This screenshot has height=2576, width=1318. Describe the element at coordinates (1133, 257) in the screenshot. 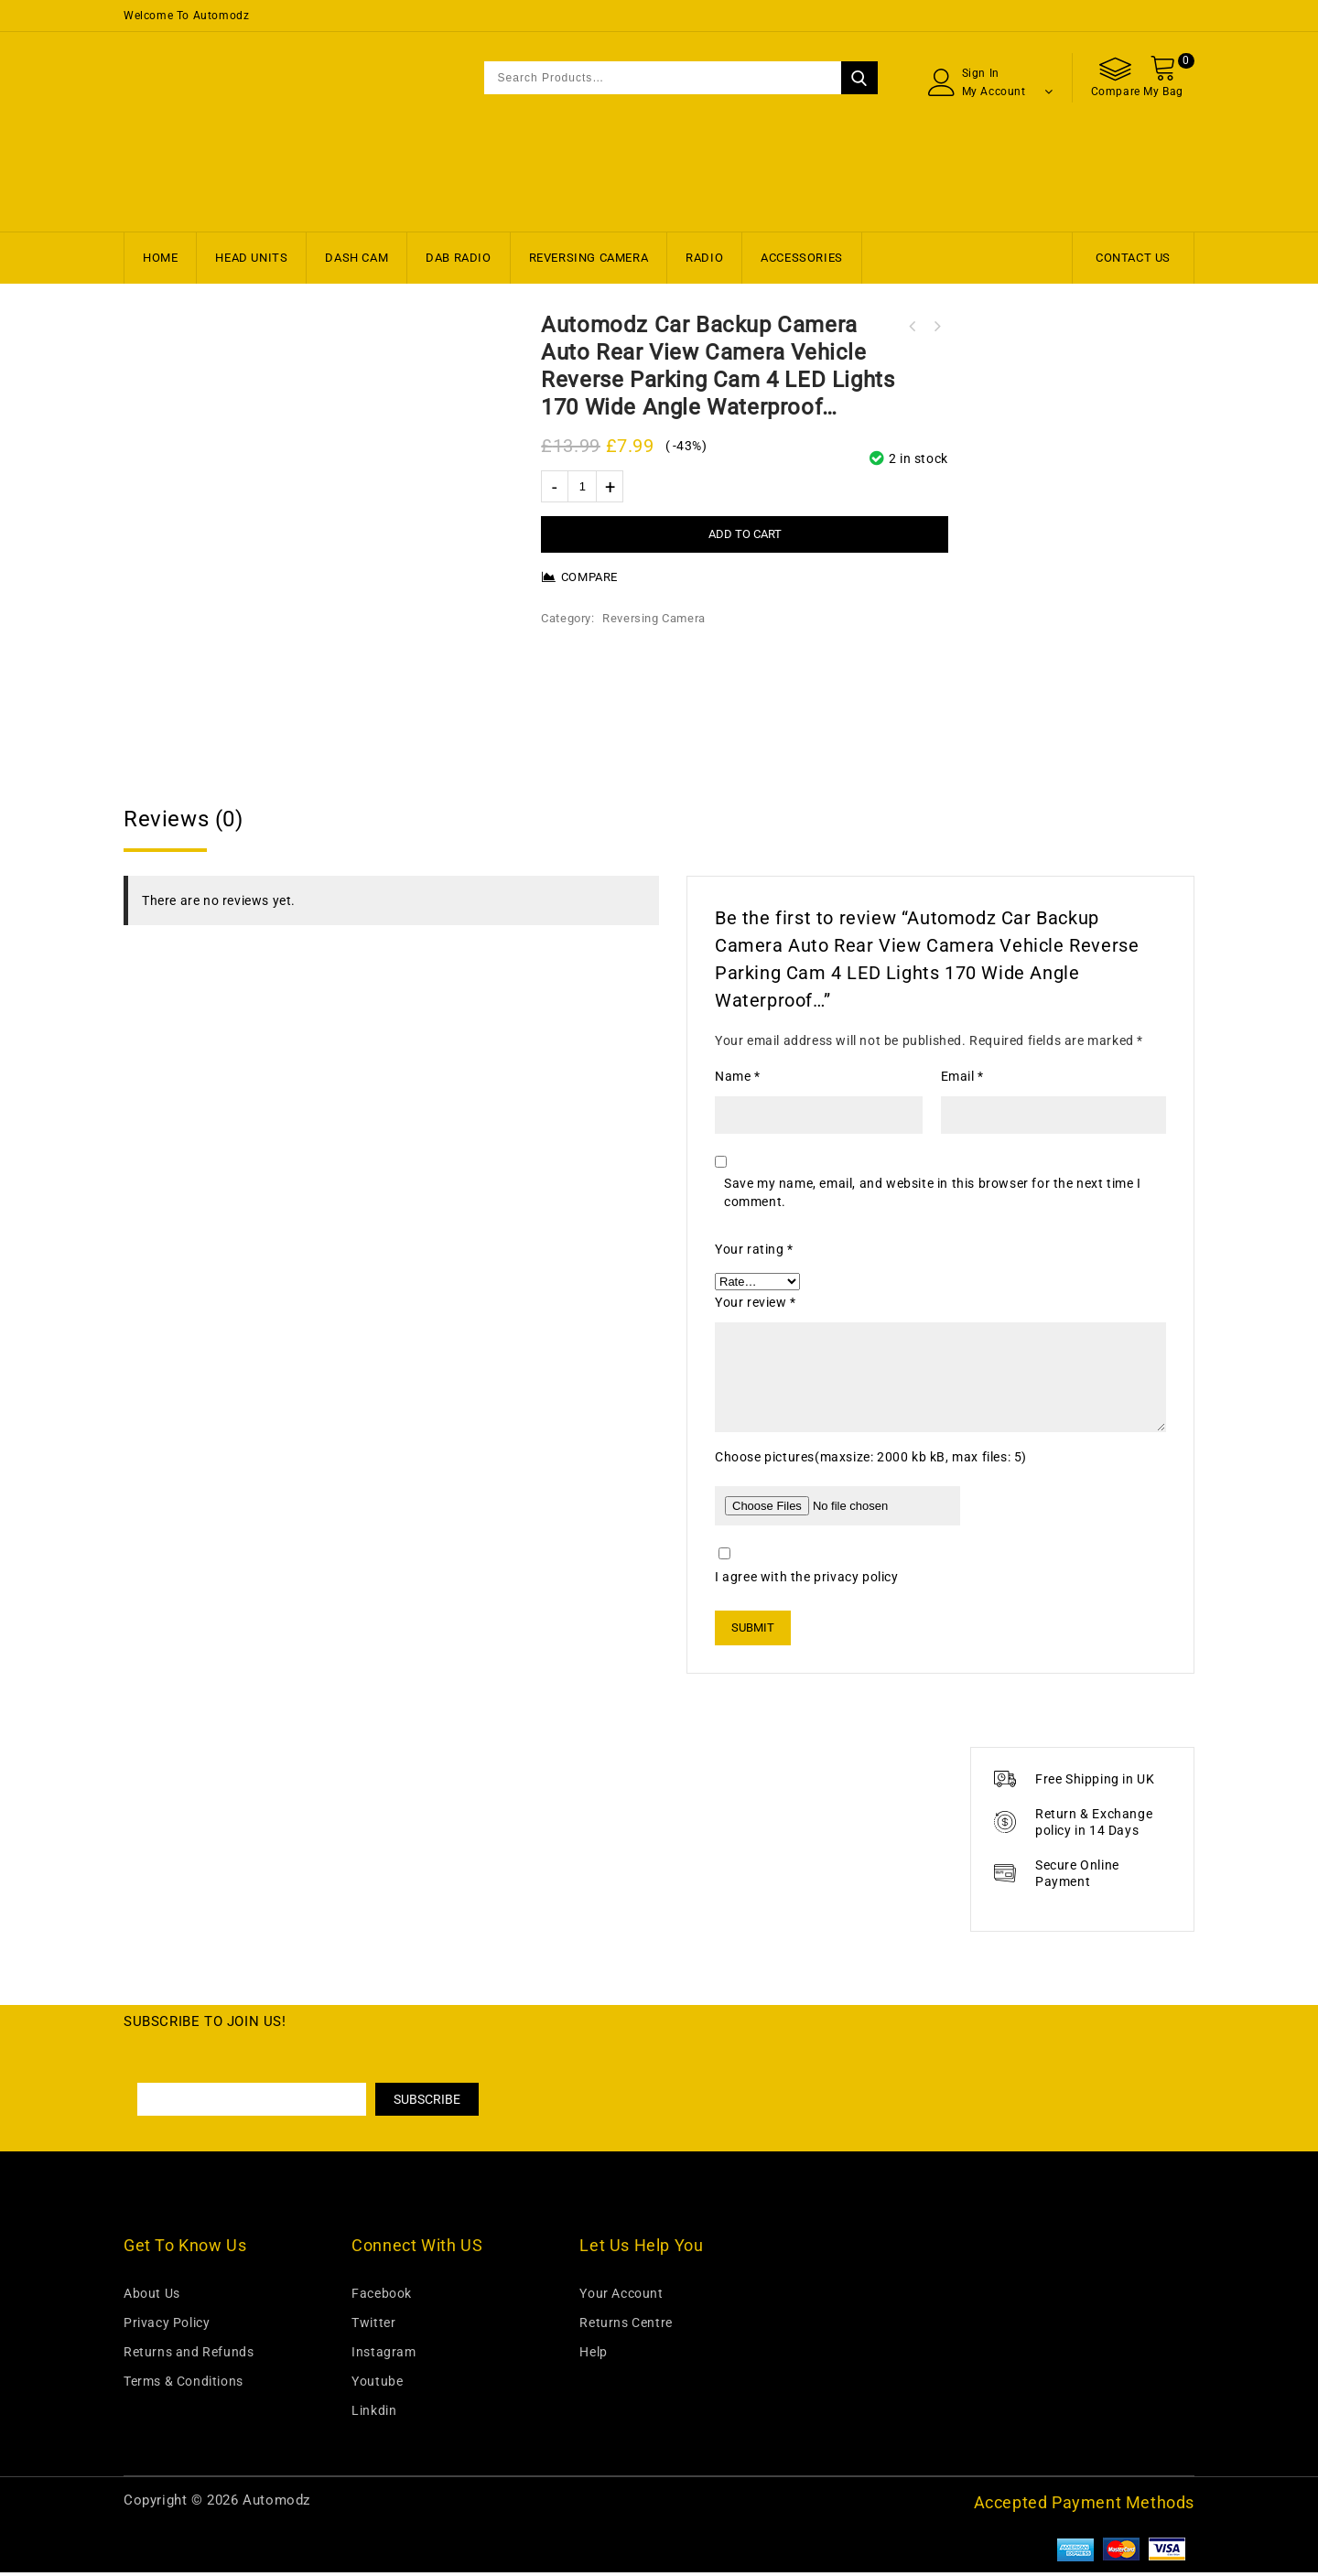

I see `Contact Us` at that location.